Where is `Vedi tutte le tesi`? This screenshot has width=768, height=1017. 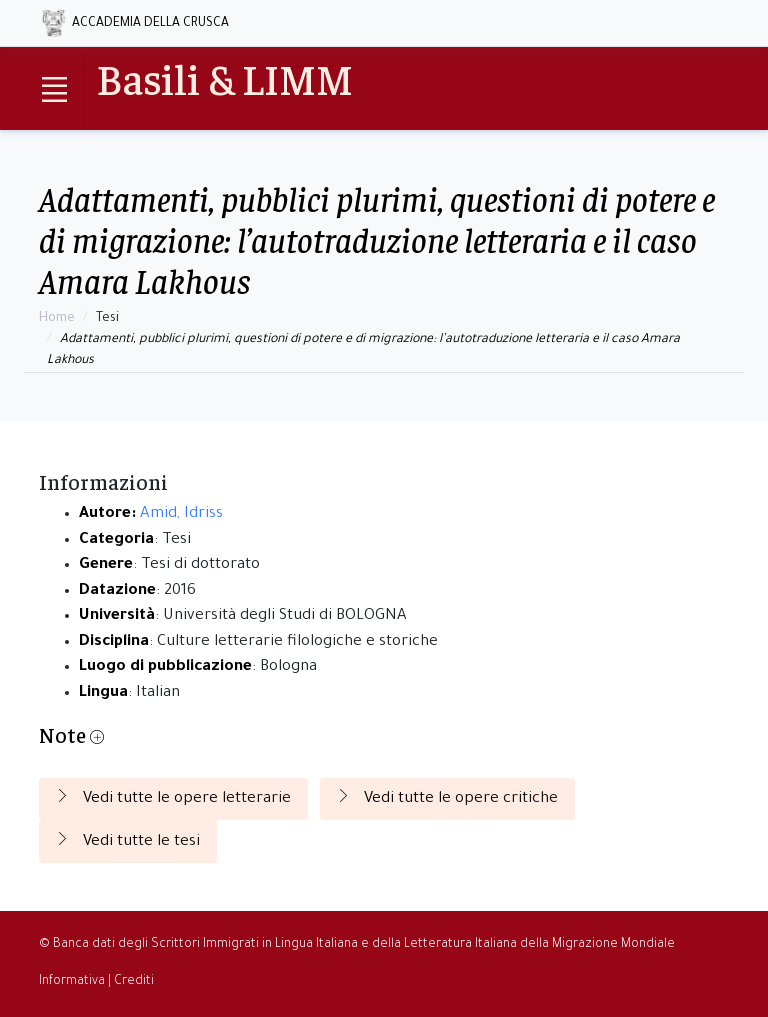 Vedi tutte le tesi is located at coordinates (128, 841).